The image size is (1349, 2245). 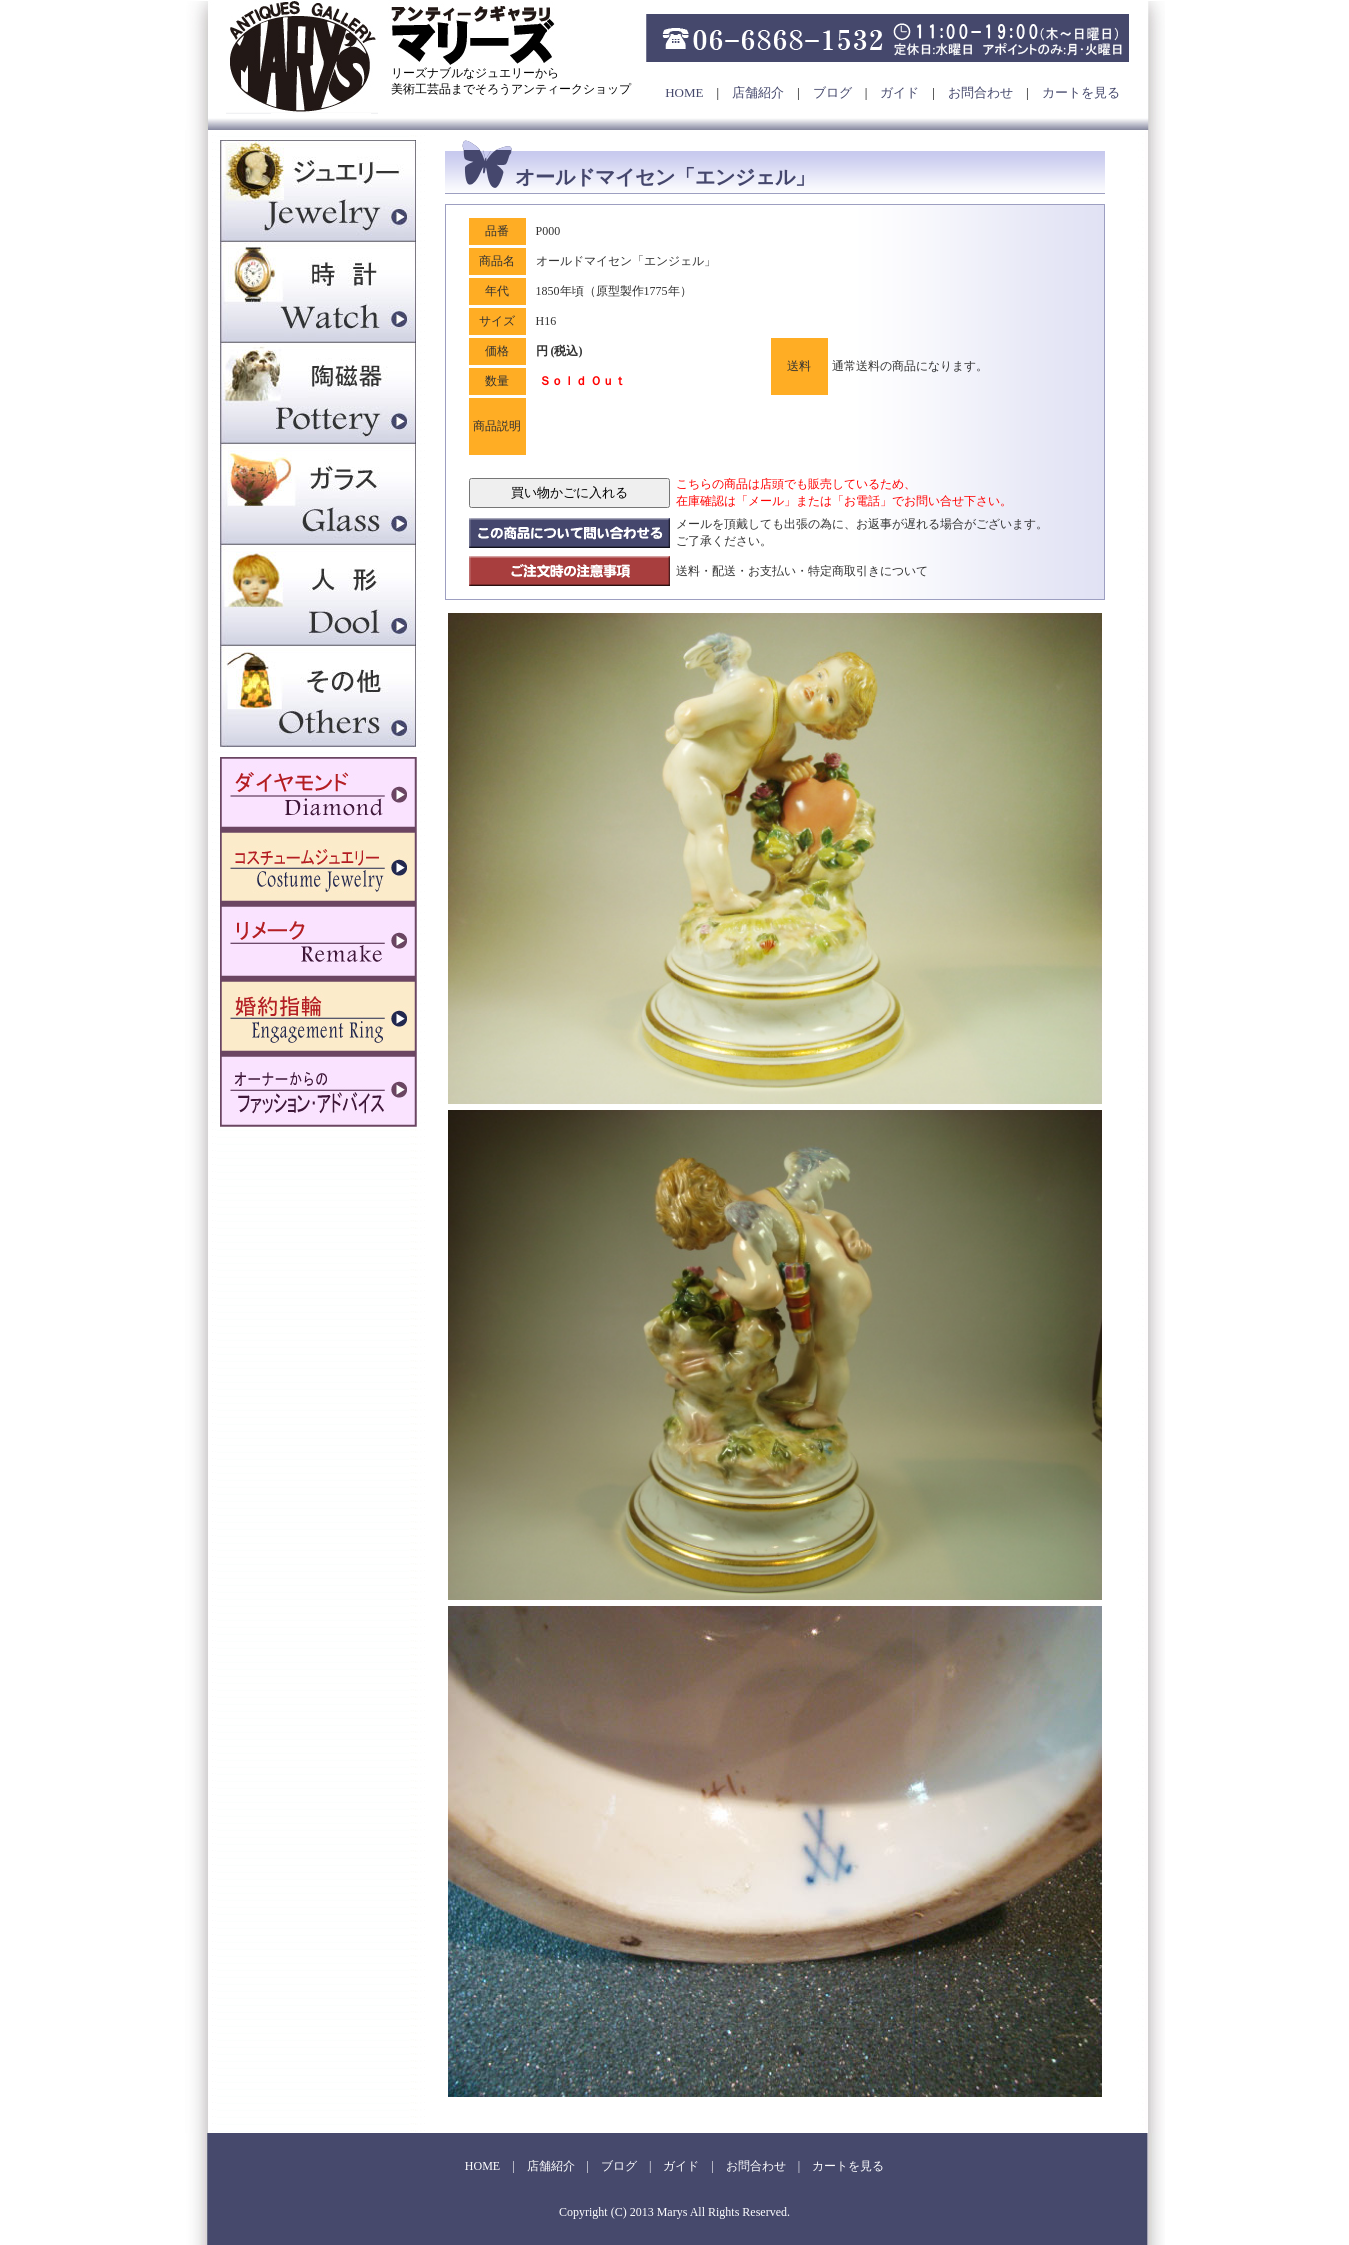 What do you see at coordinates (980, 92) in the screenshot?
I see `お問合わせ` at bounding box center [980, 92].